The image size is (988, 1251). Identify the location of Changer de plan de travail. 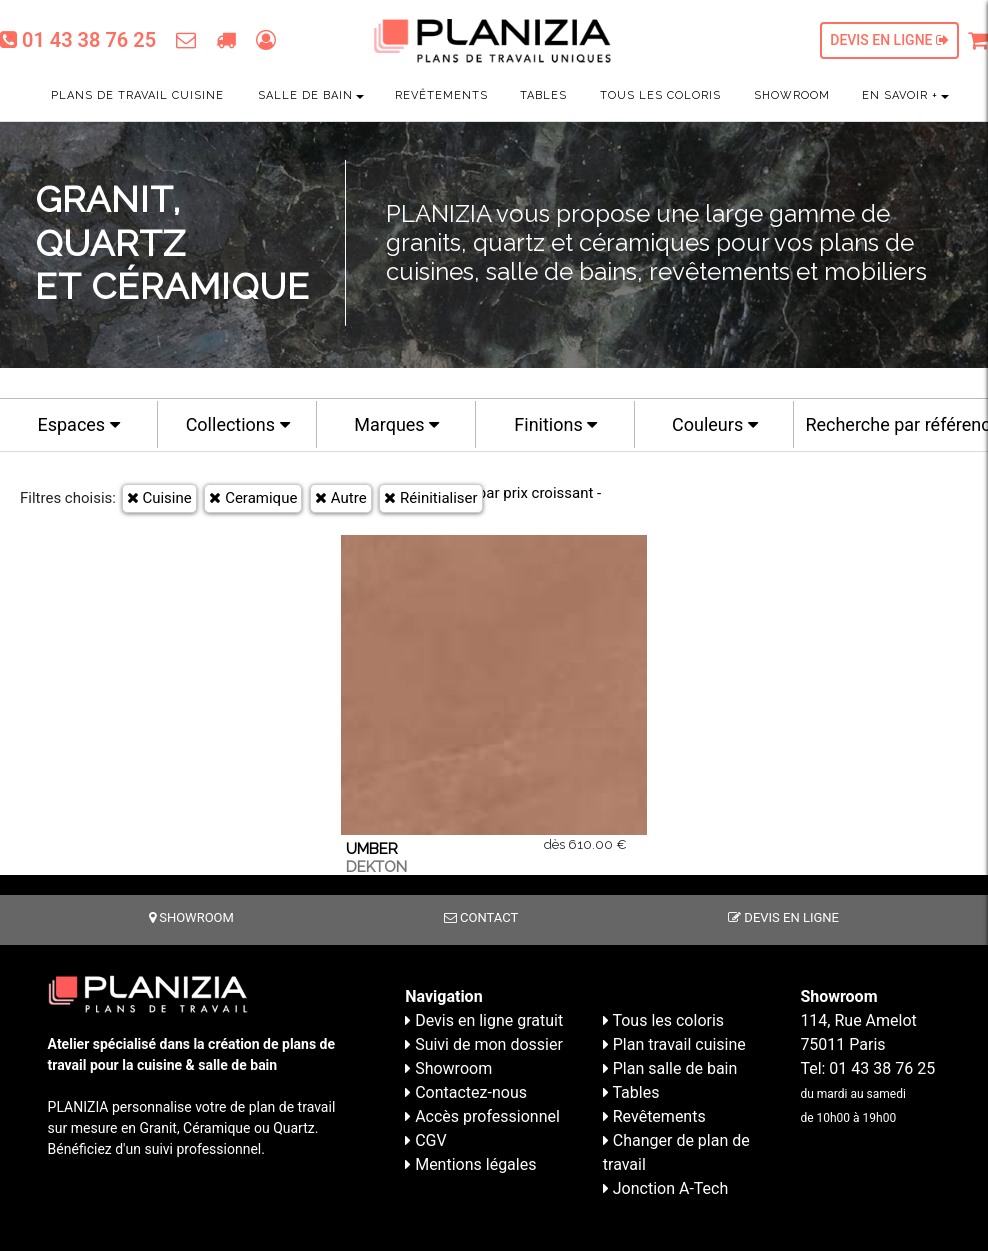
(676, 1152).